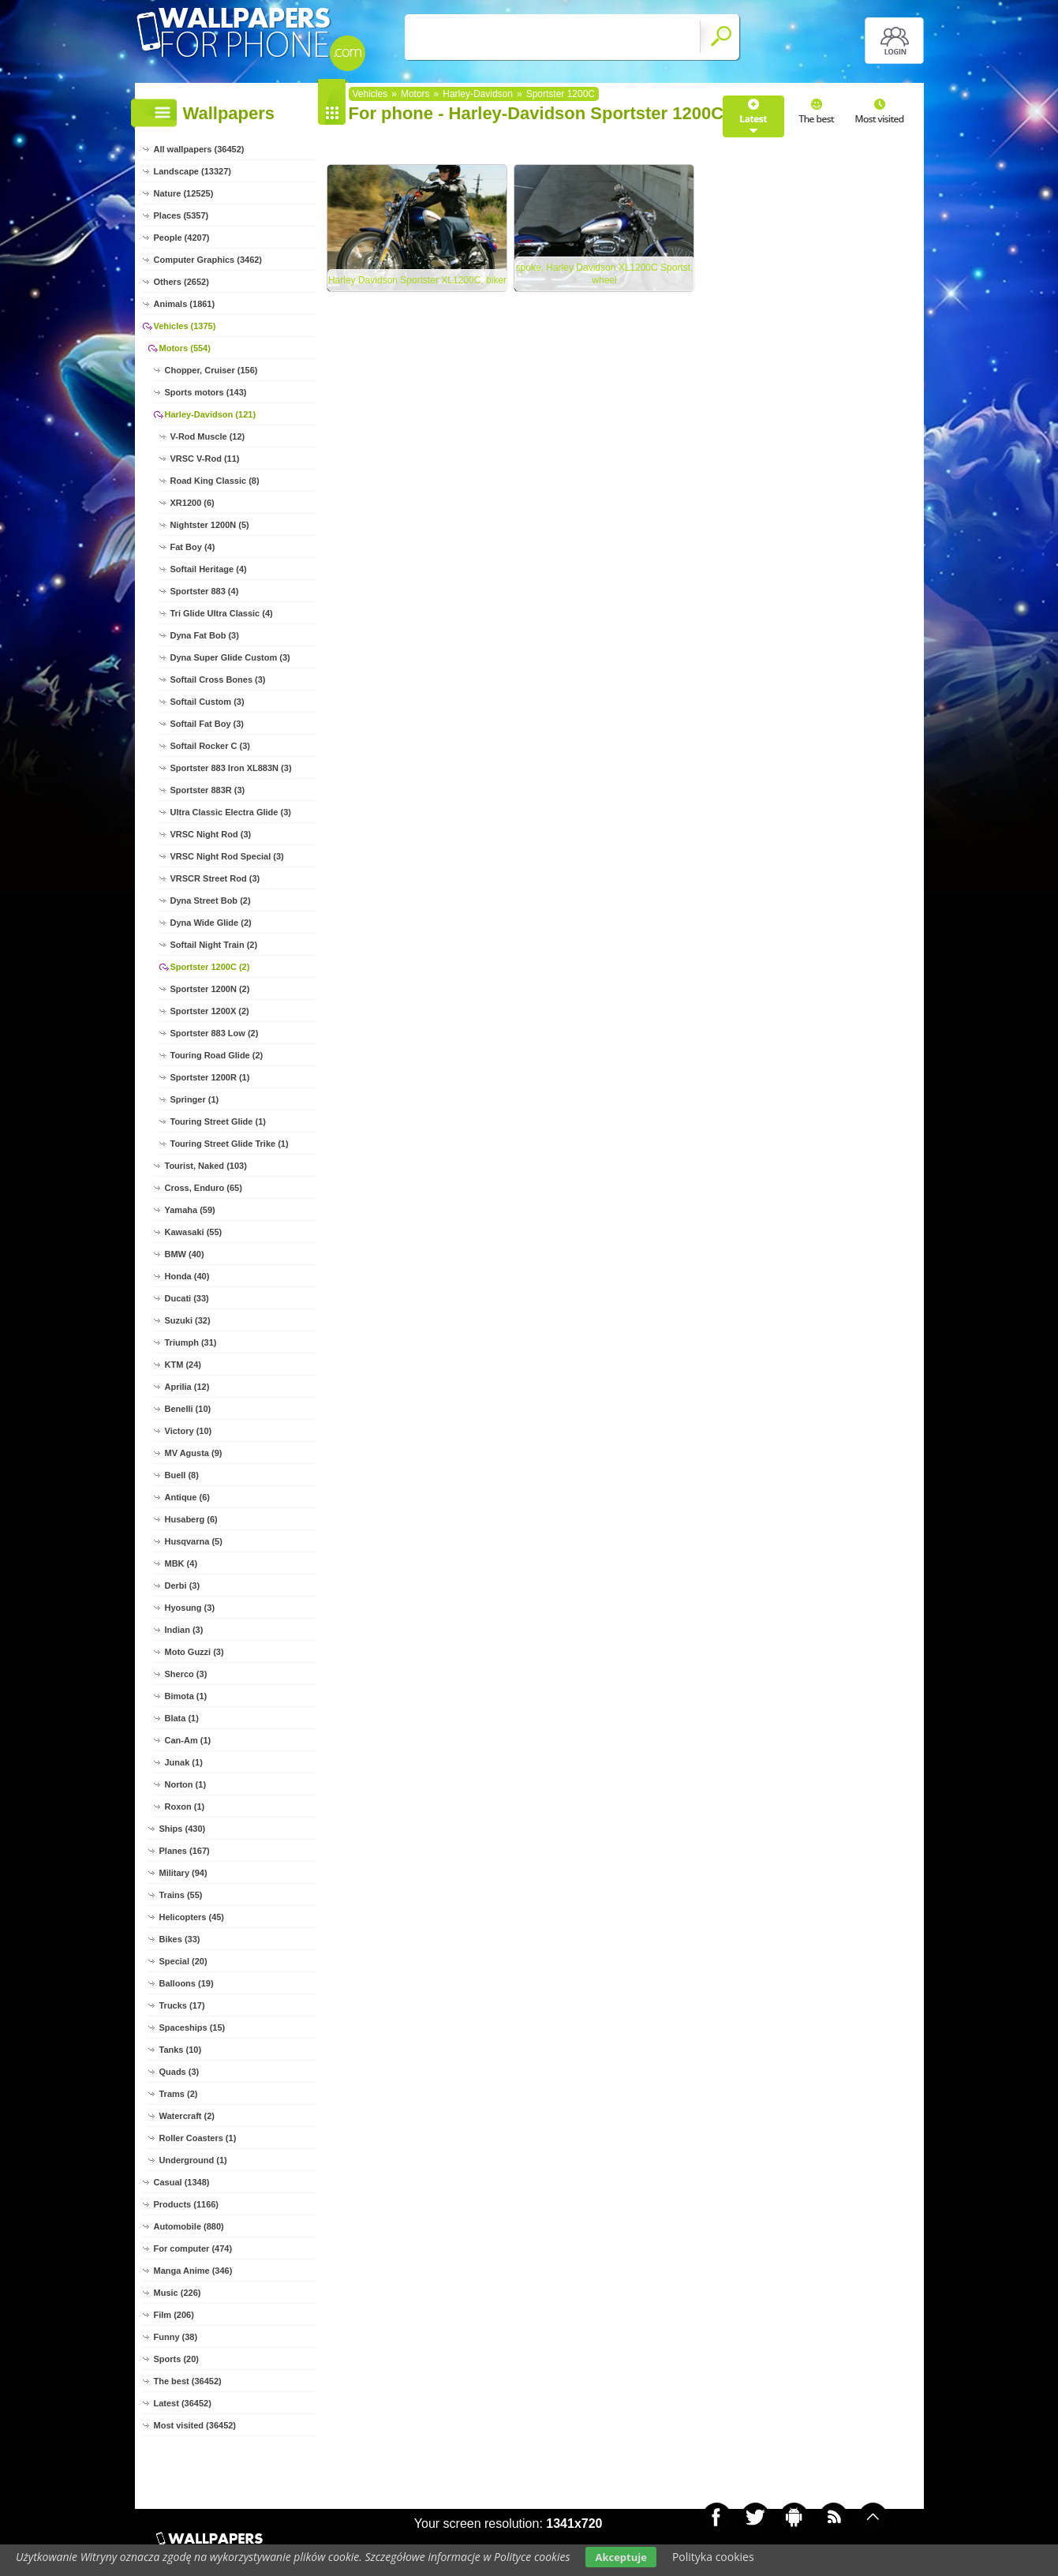 The image size is (1058, 2576). Describe the element at coordinates (229, 1143) in the screenshot. I see `Touring Street Glide Trike (1)` at that location.